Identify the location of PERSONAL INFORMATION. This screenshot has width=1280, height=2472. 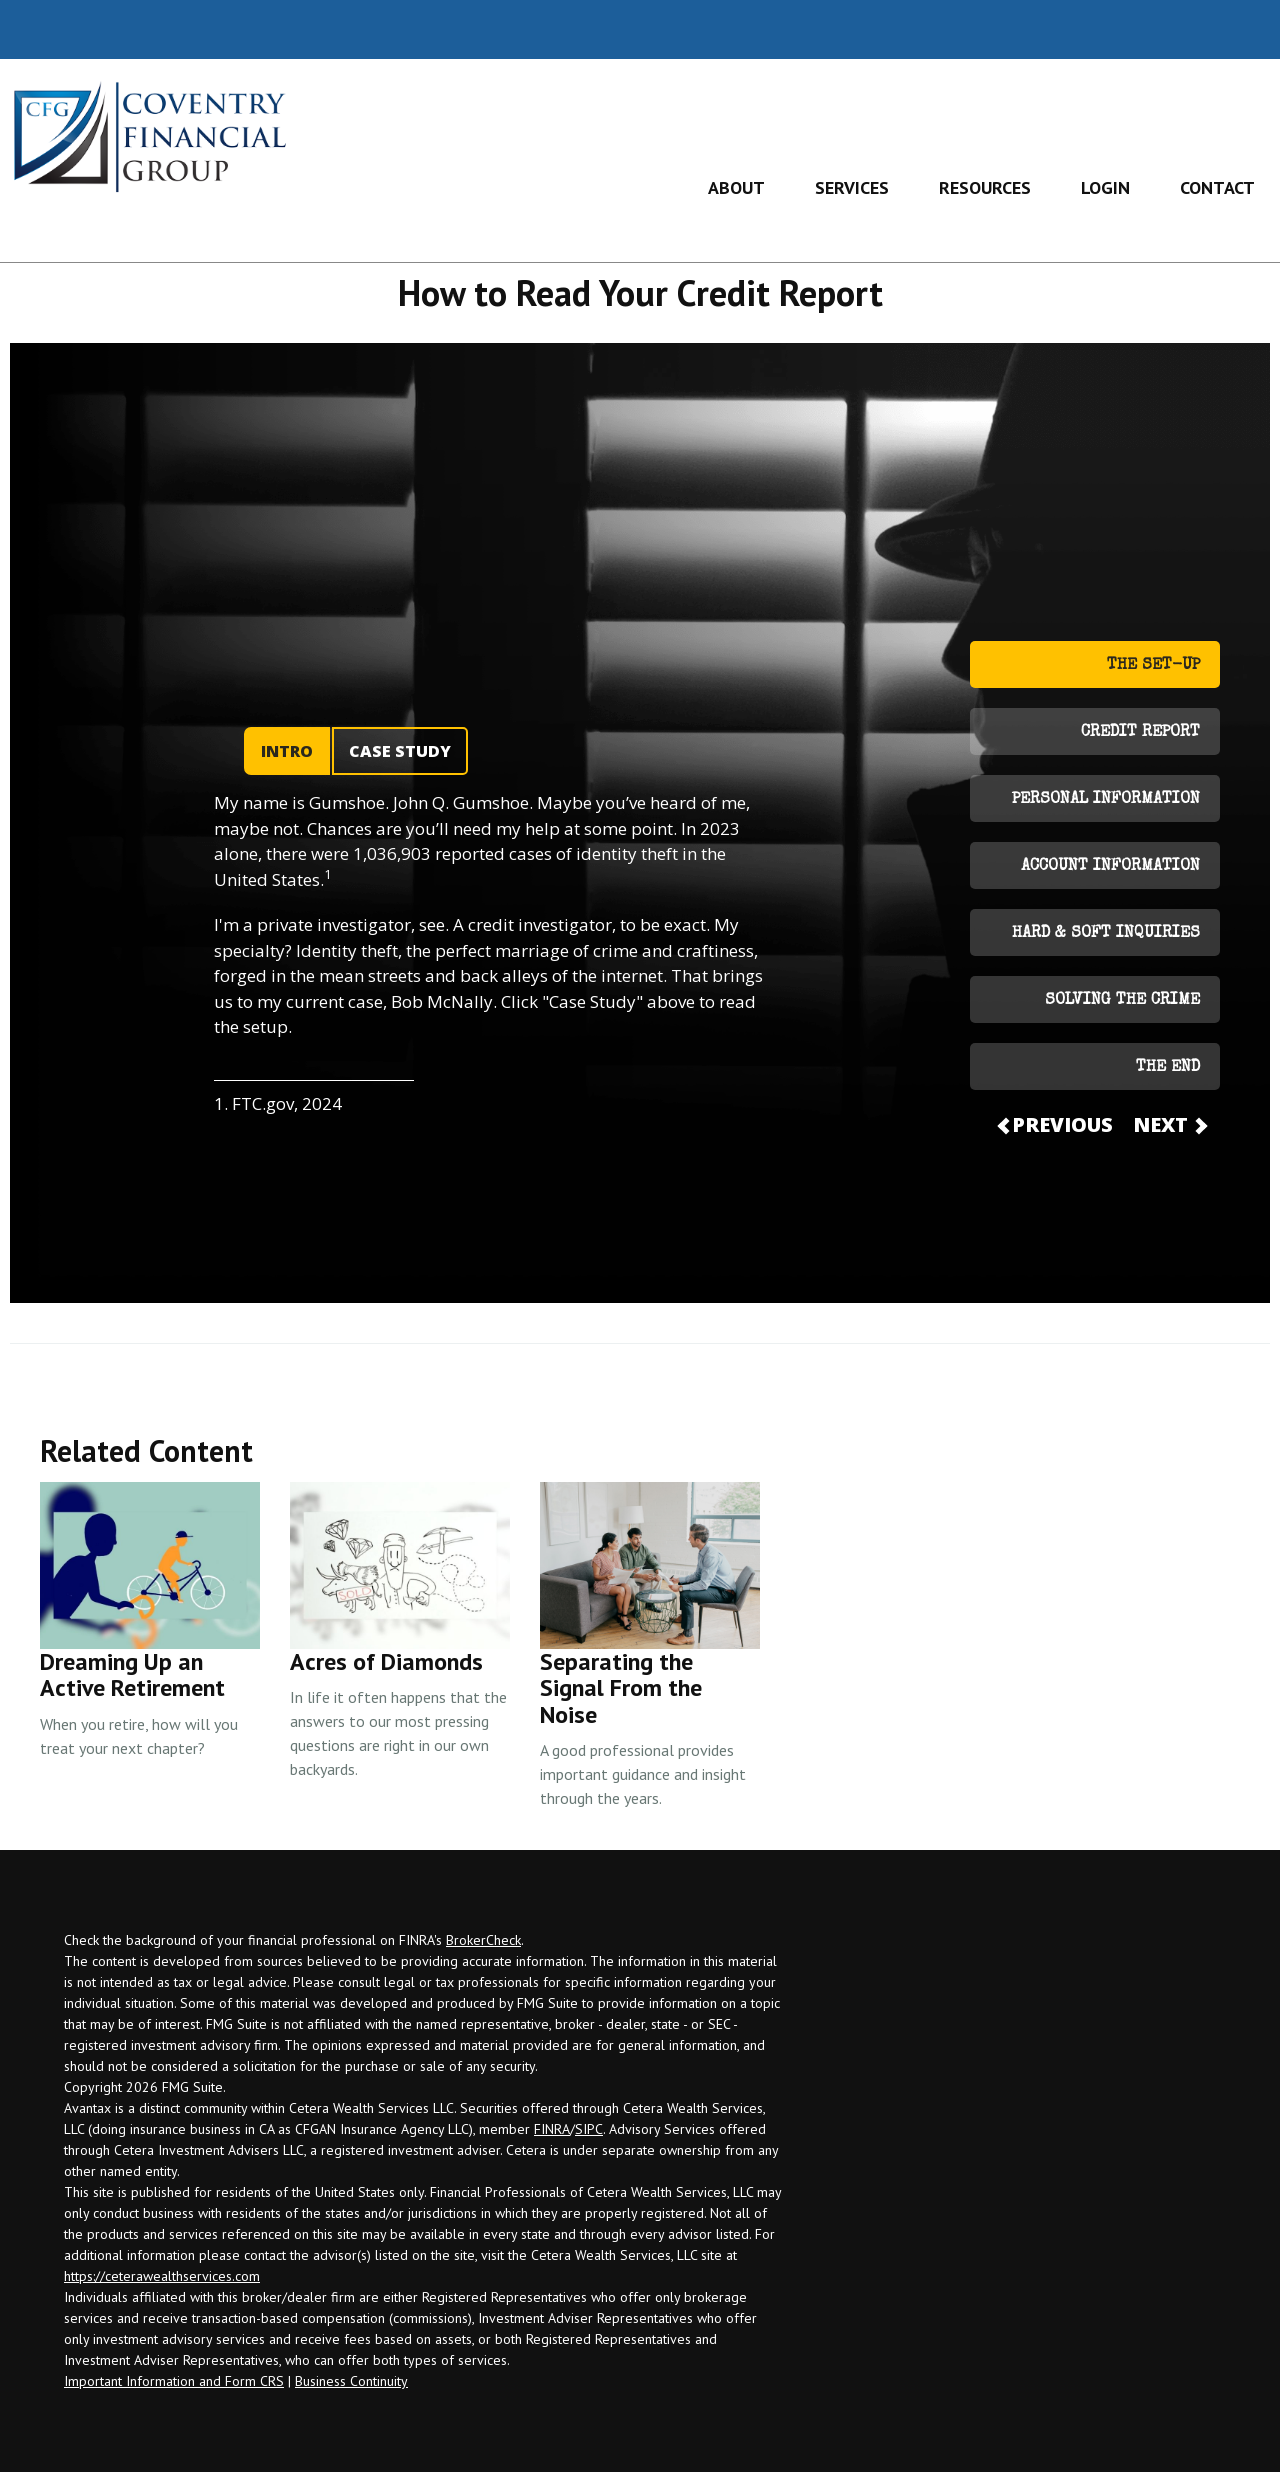
(1106, 800).